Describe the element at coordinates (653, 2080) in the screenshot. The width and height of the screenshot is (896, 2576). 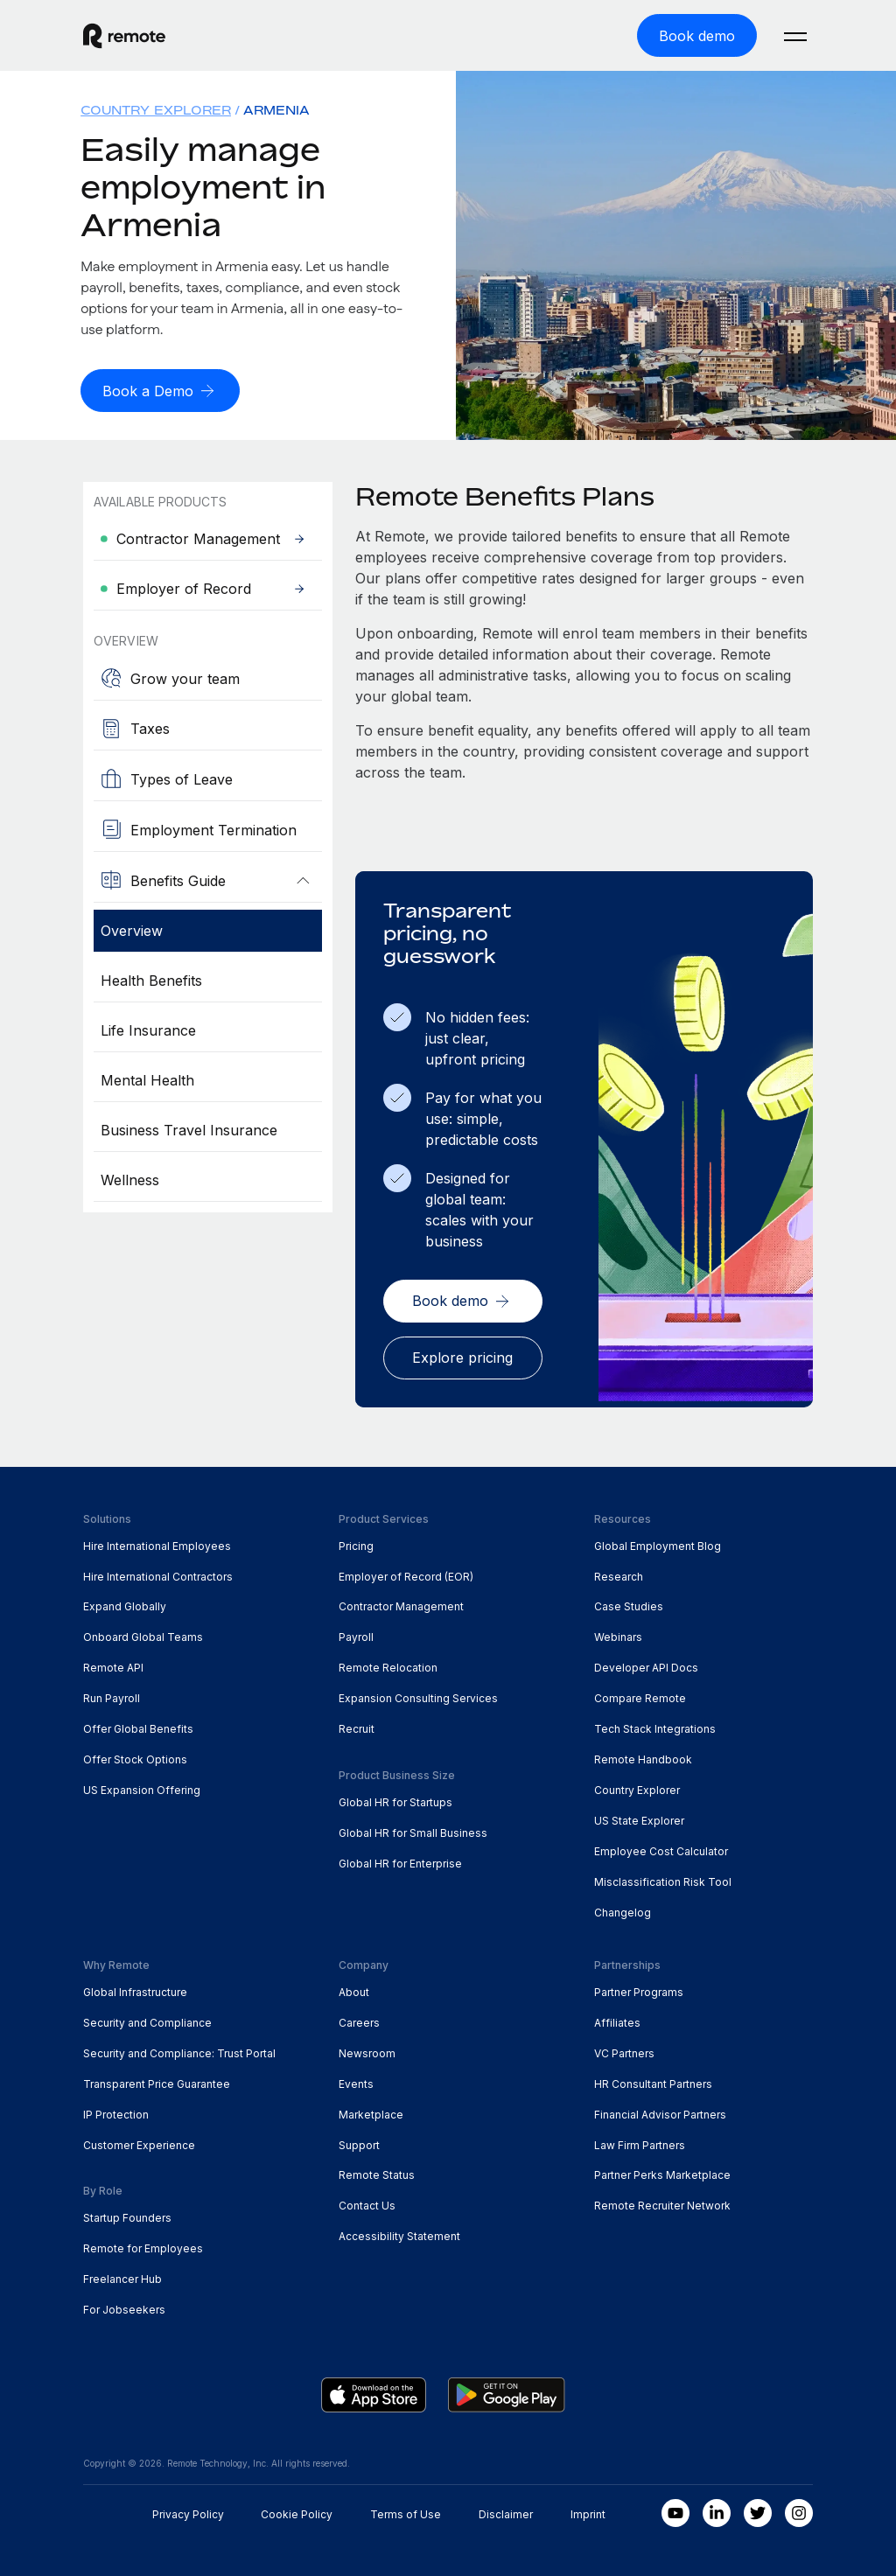
I see `HR Consultant Partners [menuitem]` at that location.